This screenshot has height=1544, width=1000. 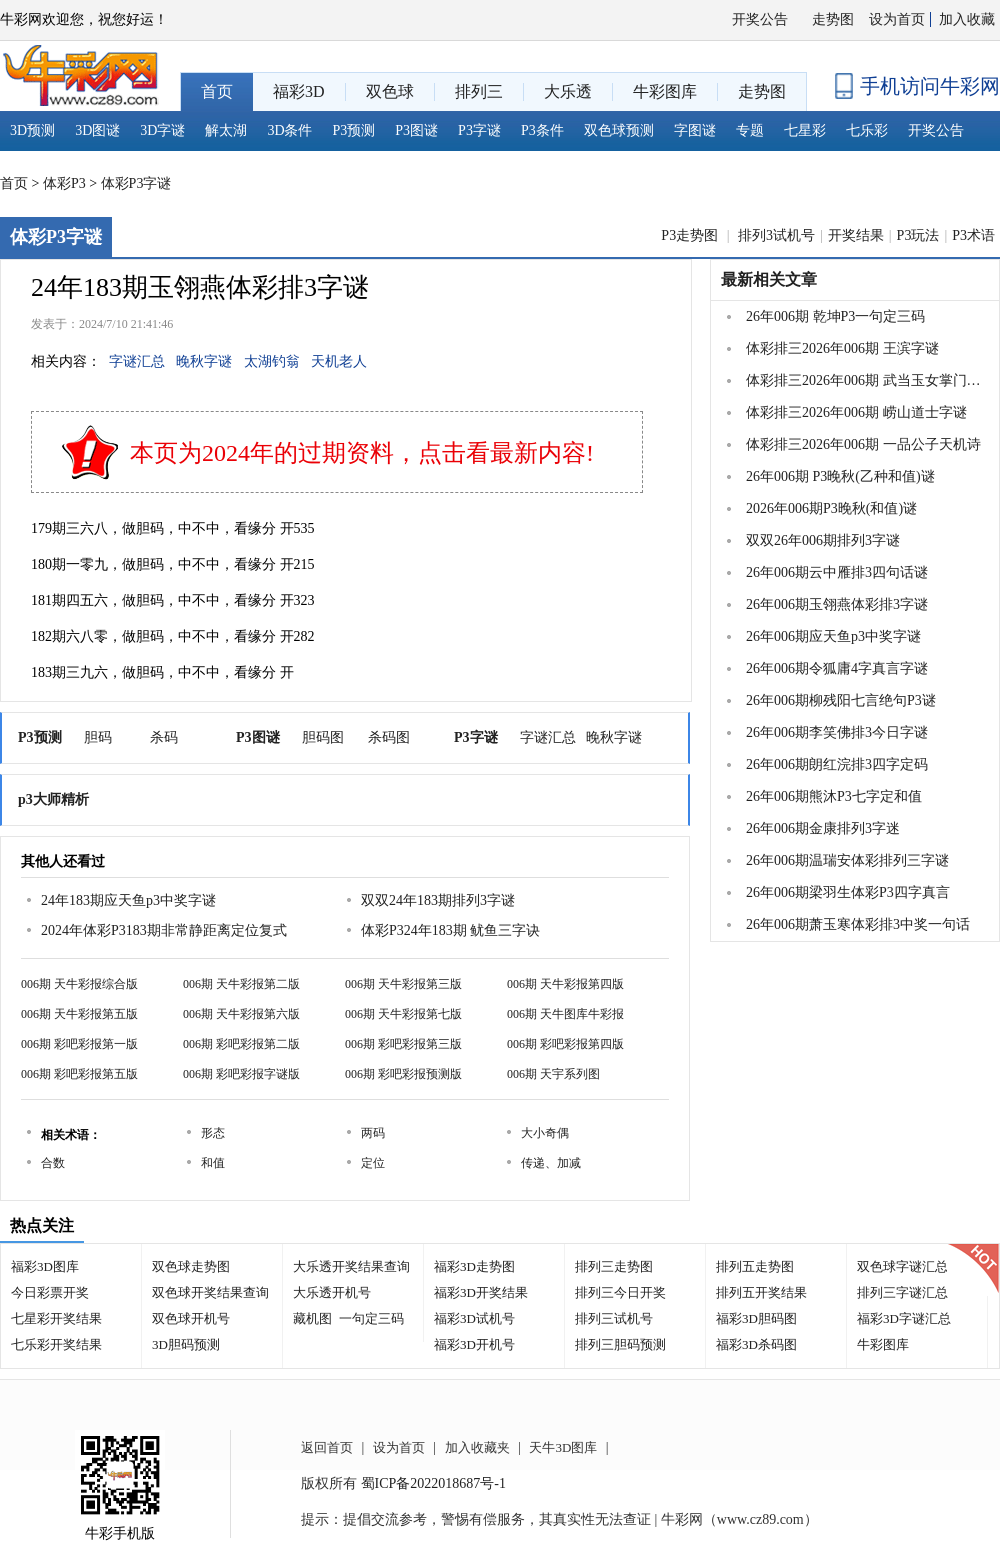 I want to click on P3条件, so click(x=542, y=130).